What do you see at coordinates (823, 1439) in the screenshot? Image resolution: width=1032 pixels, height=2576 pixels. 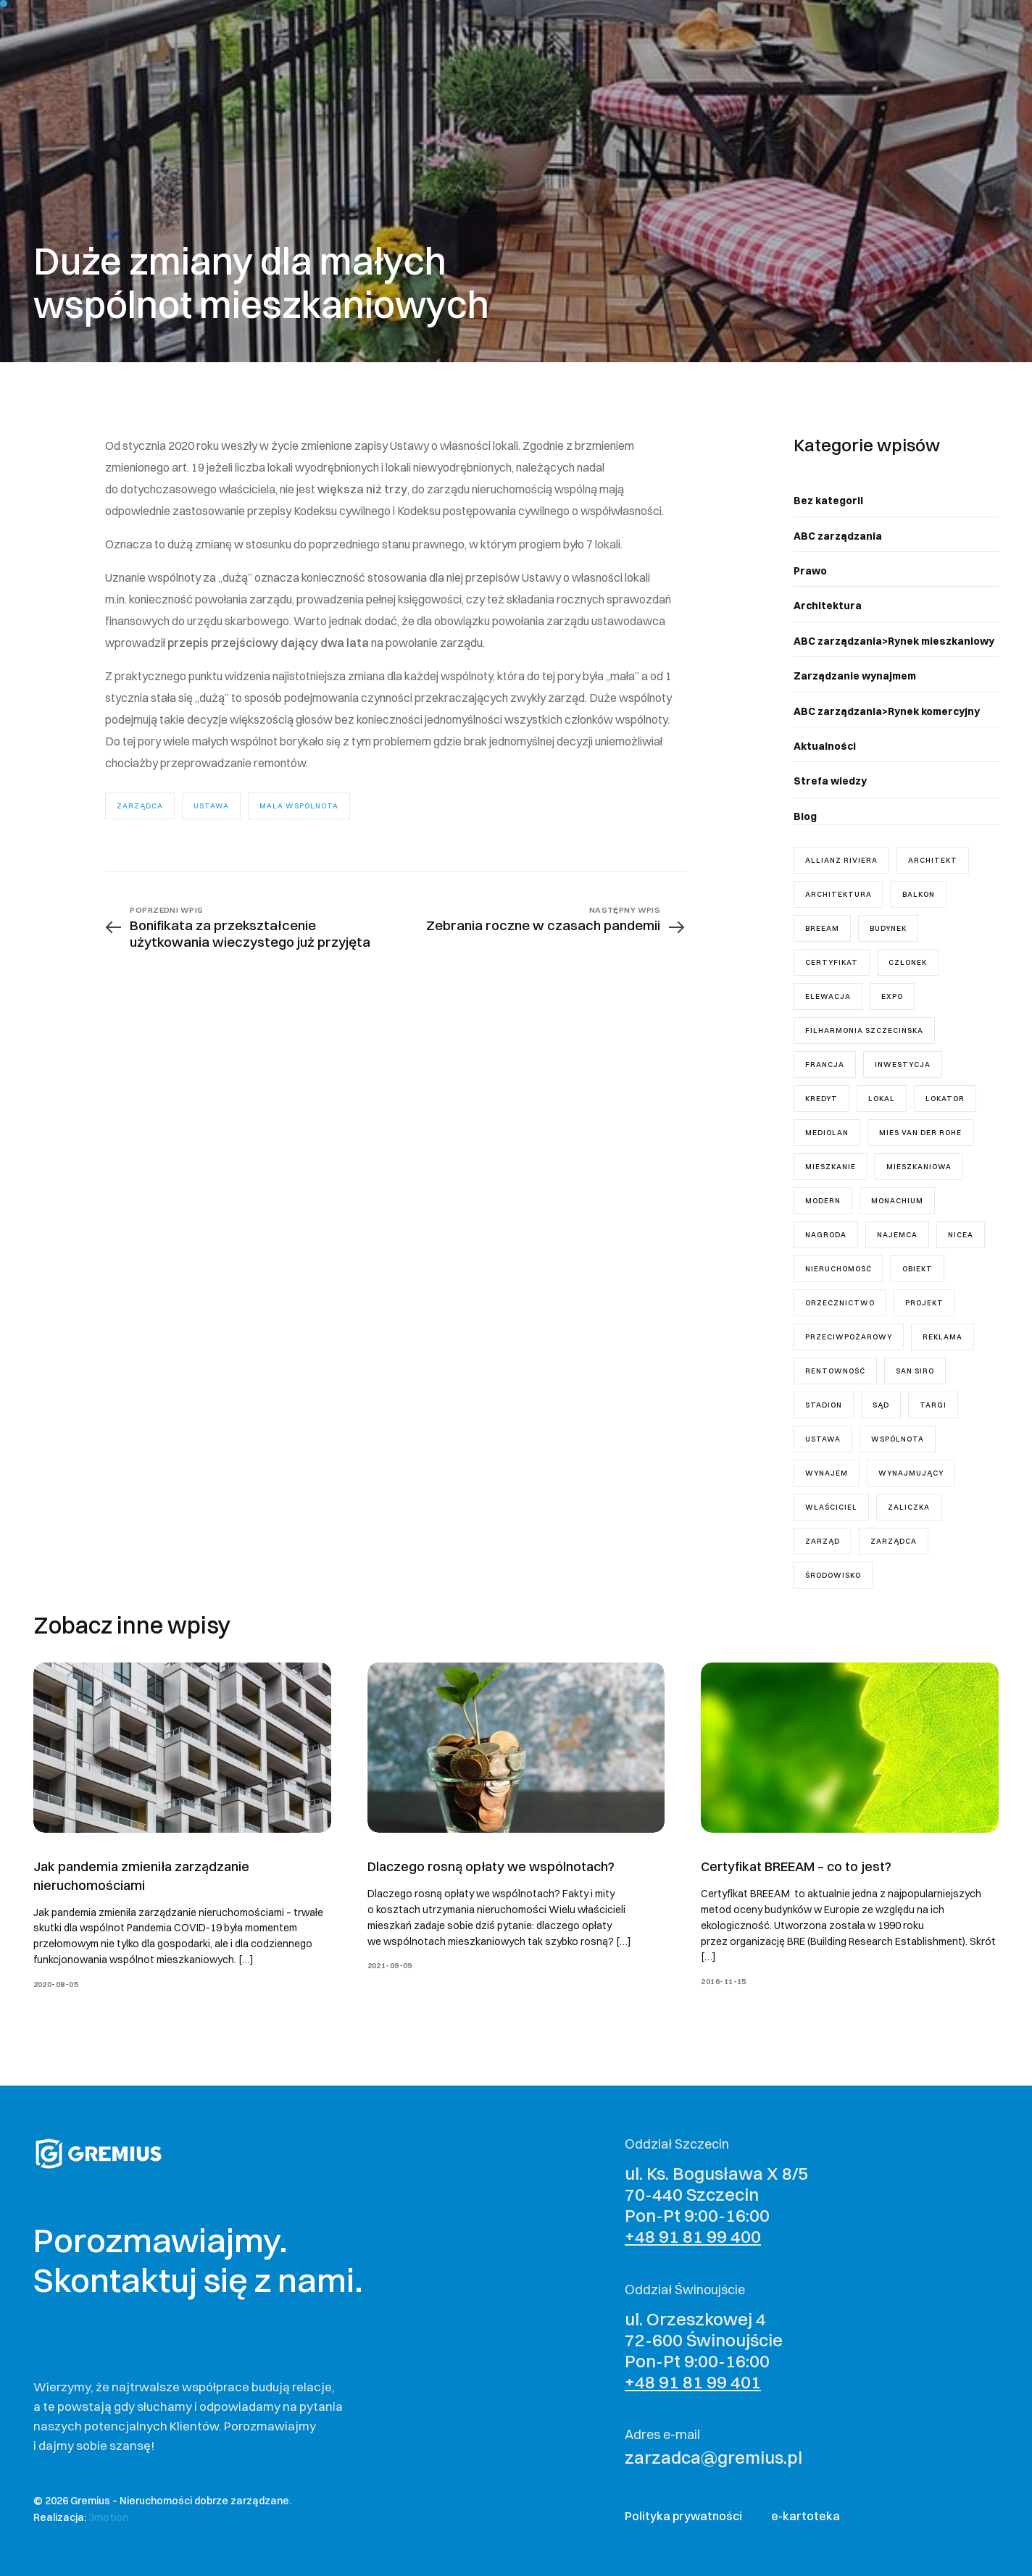 I see `ustawa [ustawa (11 elementów)]` at bounding box center [823, 1439].